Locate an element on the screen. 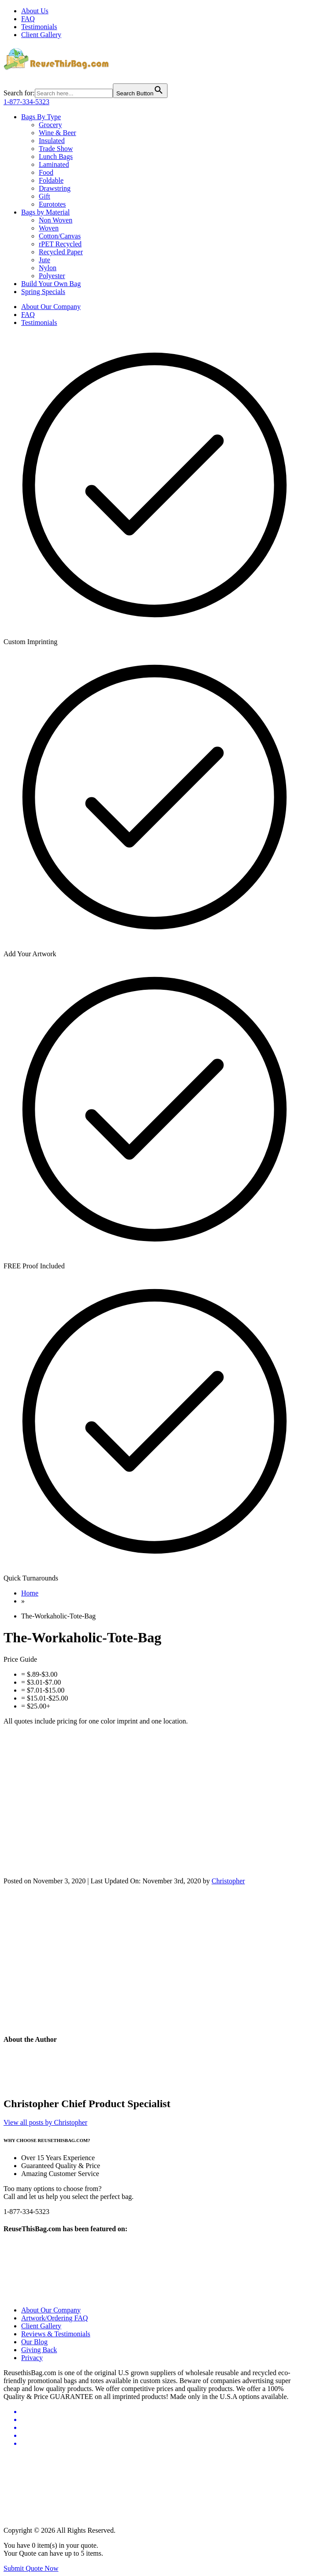  View all posts by Christopher is located at coordinates (45, 2122).